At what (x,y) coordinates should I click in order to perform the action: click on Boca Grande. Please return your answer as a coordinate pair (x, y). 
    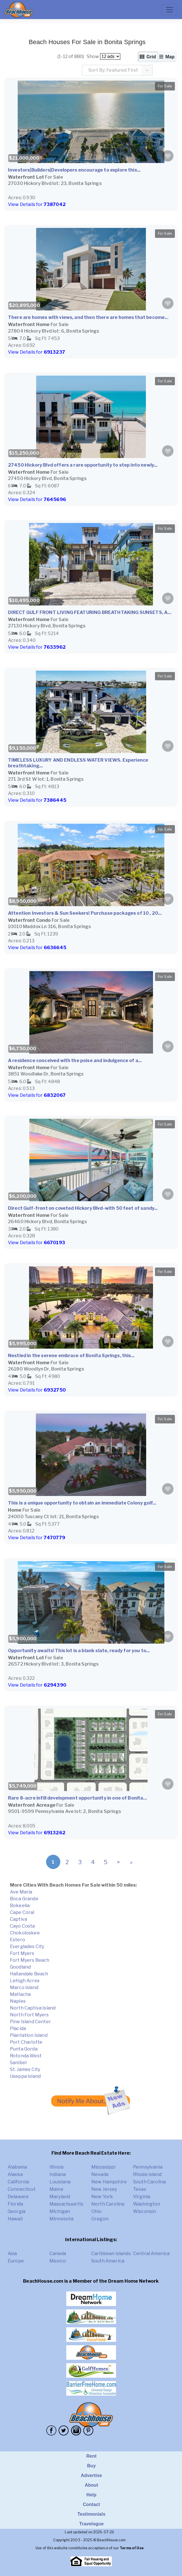
    Looking at the image, I should click on (24, 1898).